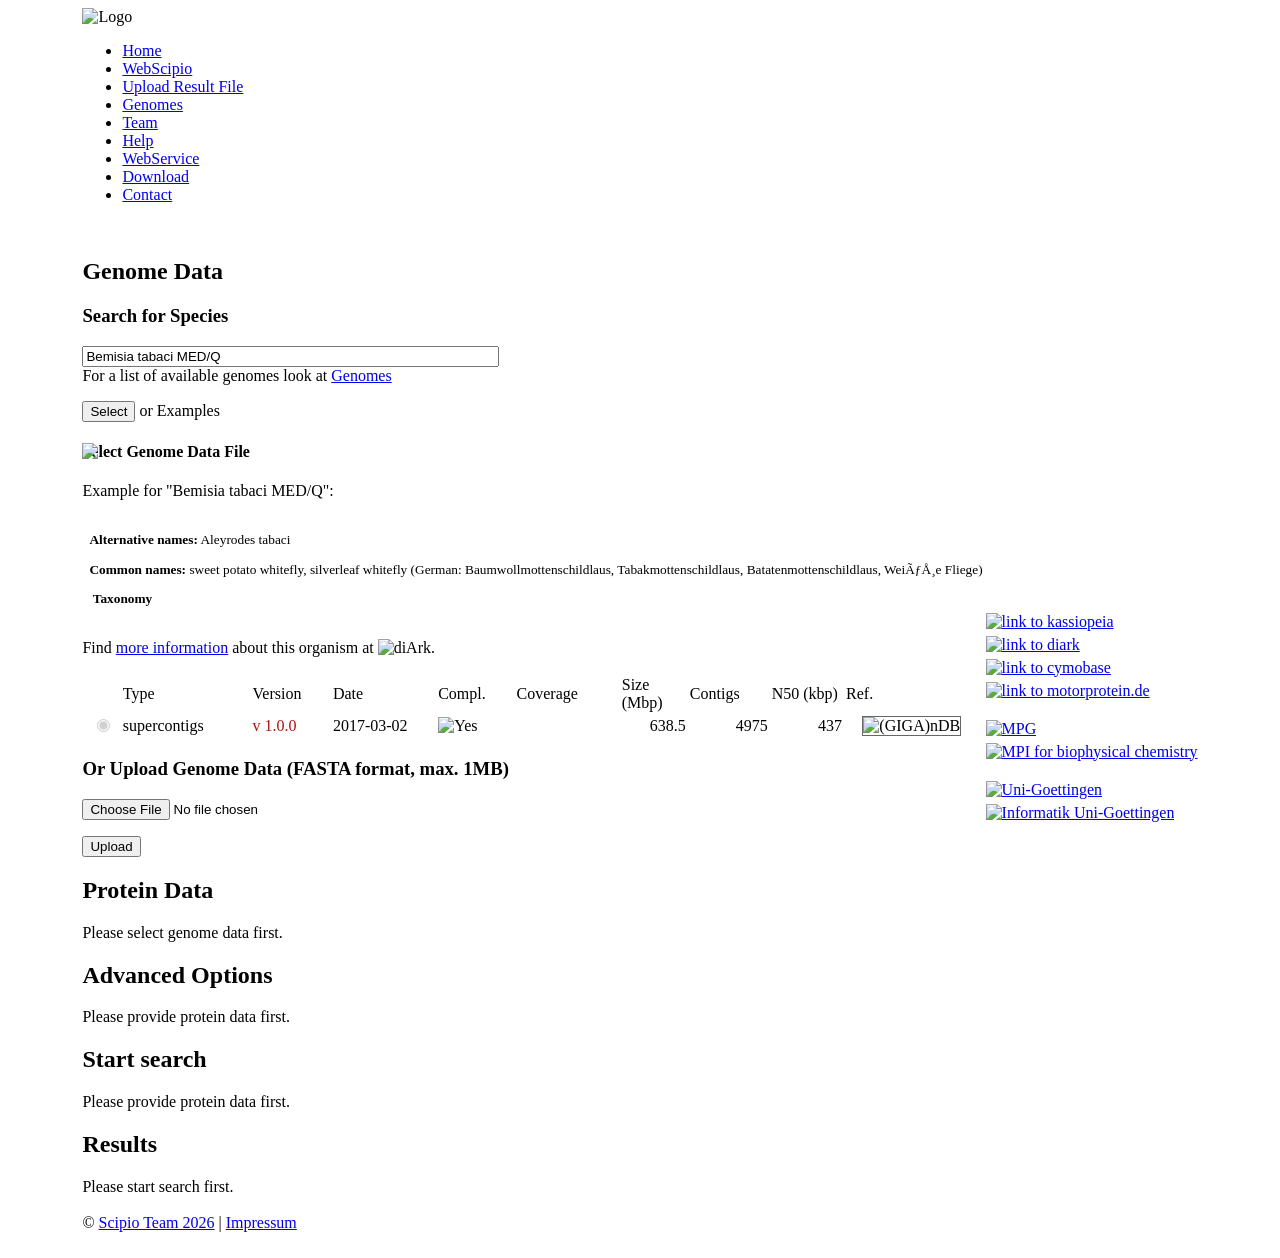 The height and width of the screenshot is (1258, 1280). What do you see at coordinates (137, 140) in the screenshot?
I see `Help` at bounding box center [137, 140].